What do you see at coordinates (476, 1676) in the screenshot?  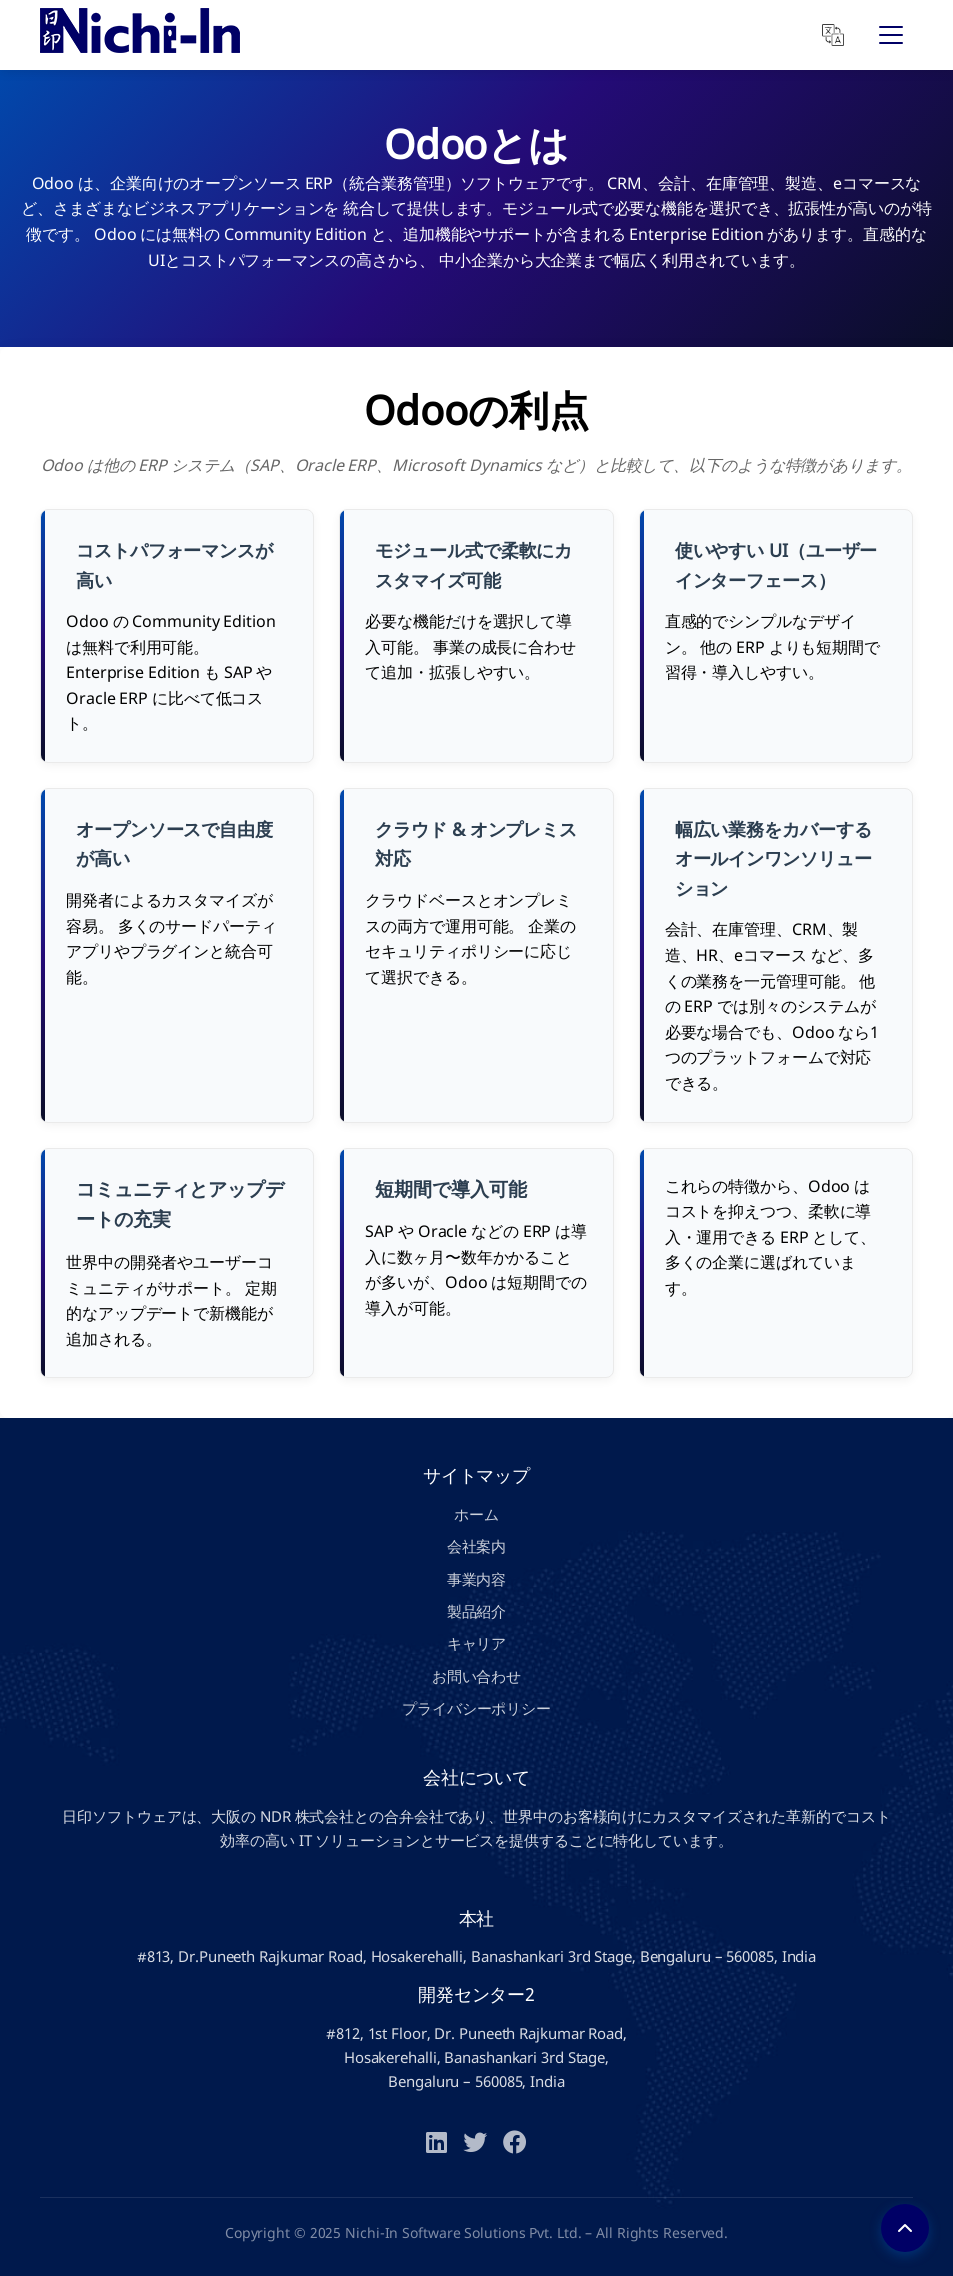 I see `お問い合わせ` at bounding box center [476, 1676].